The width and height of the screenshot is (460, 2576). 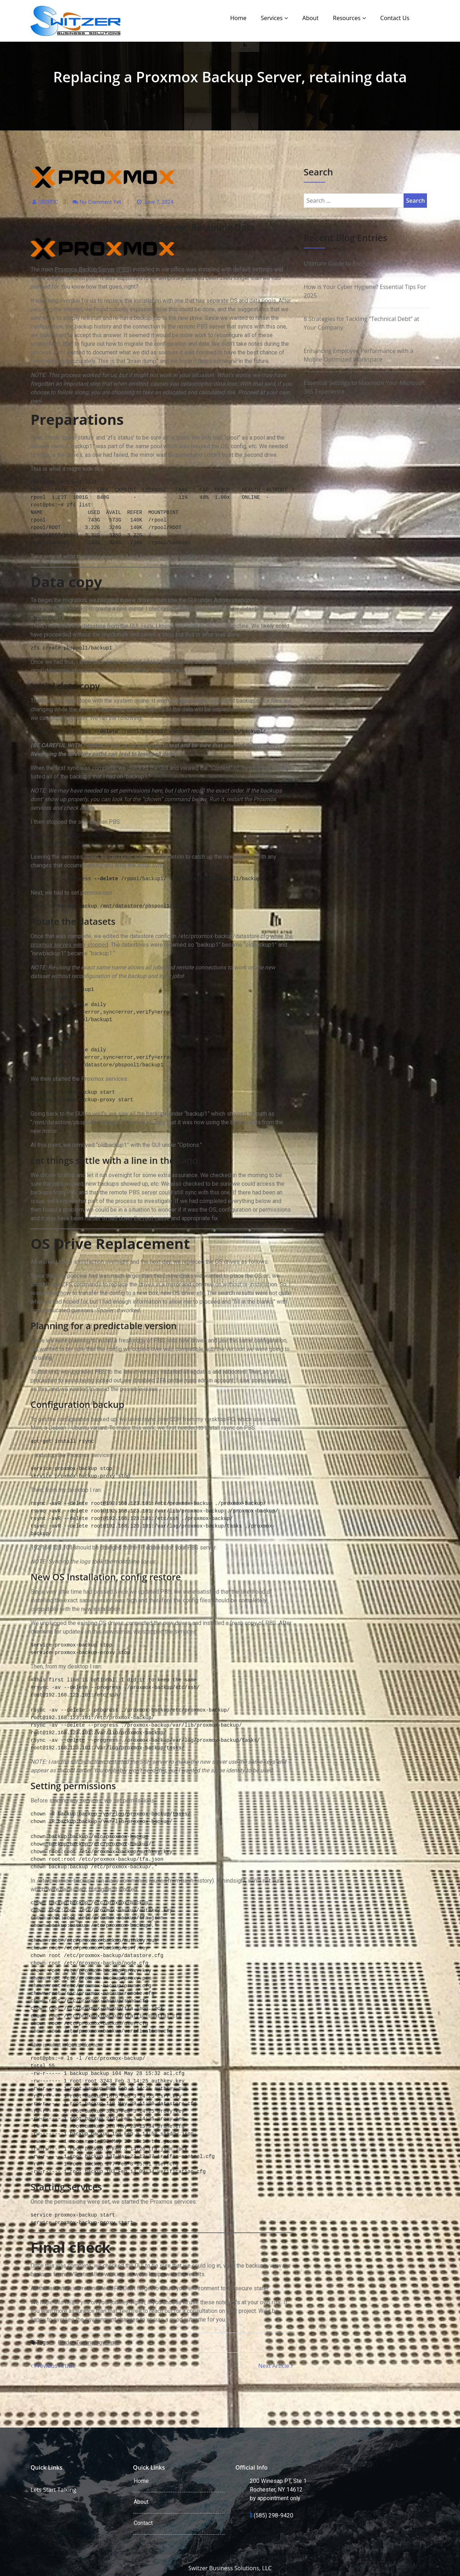 I want to click on How is Your Cyber Hygiene? Essential Tips For 2025, so click(x=365, y=291).